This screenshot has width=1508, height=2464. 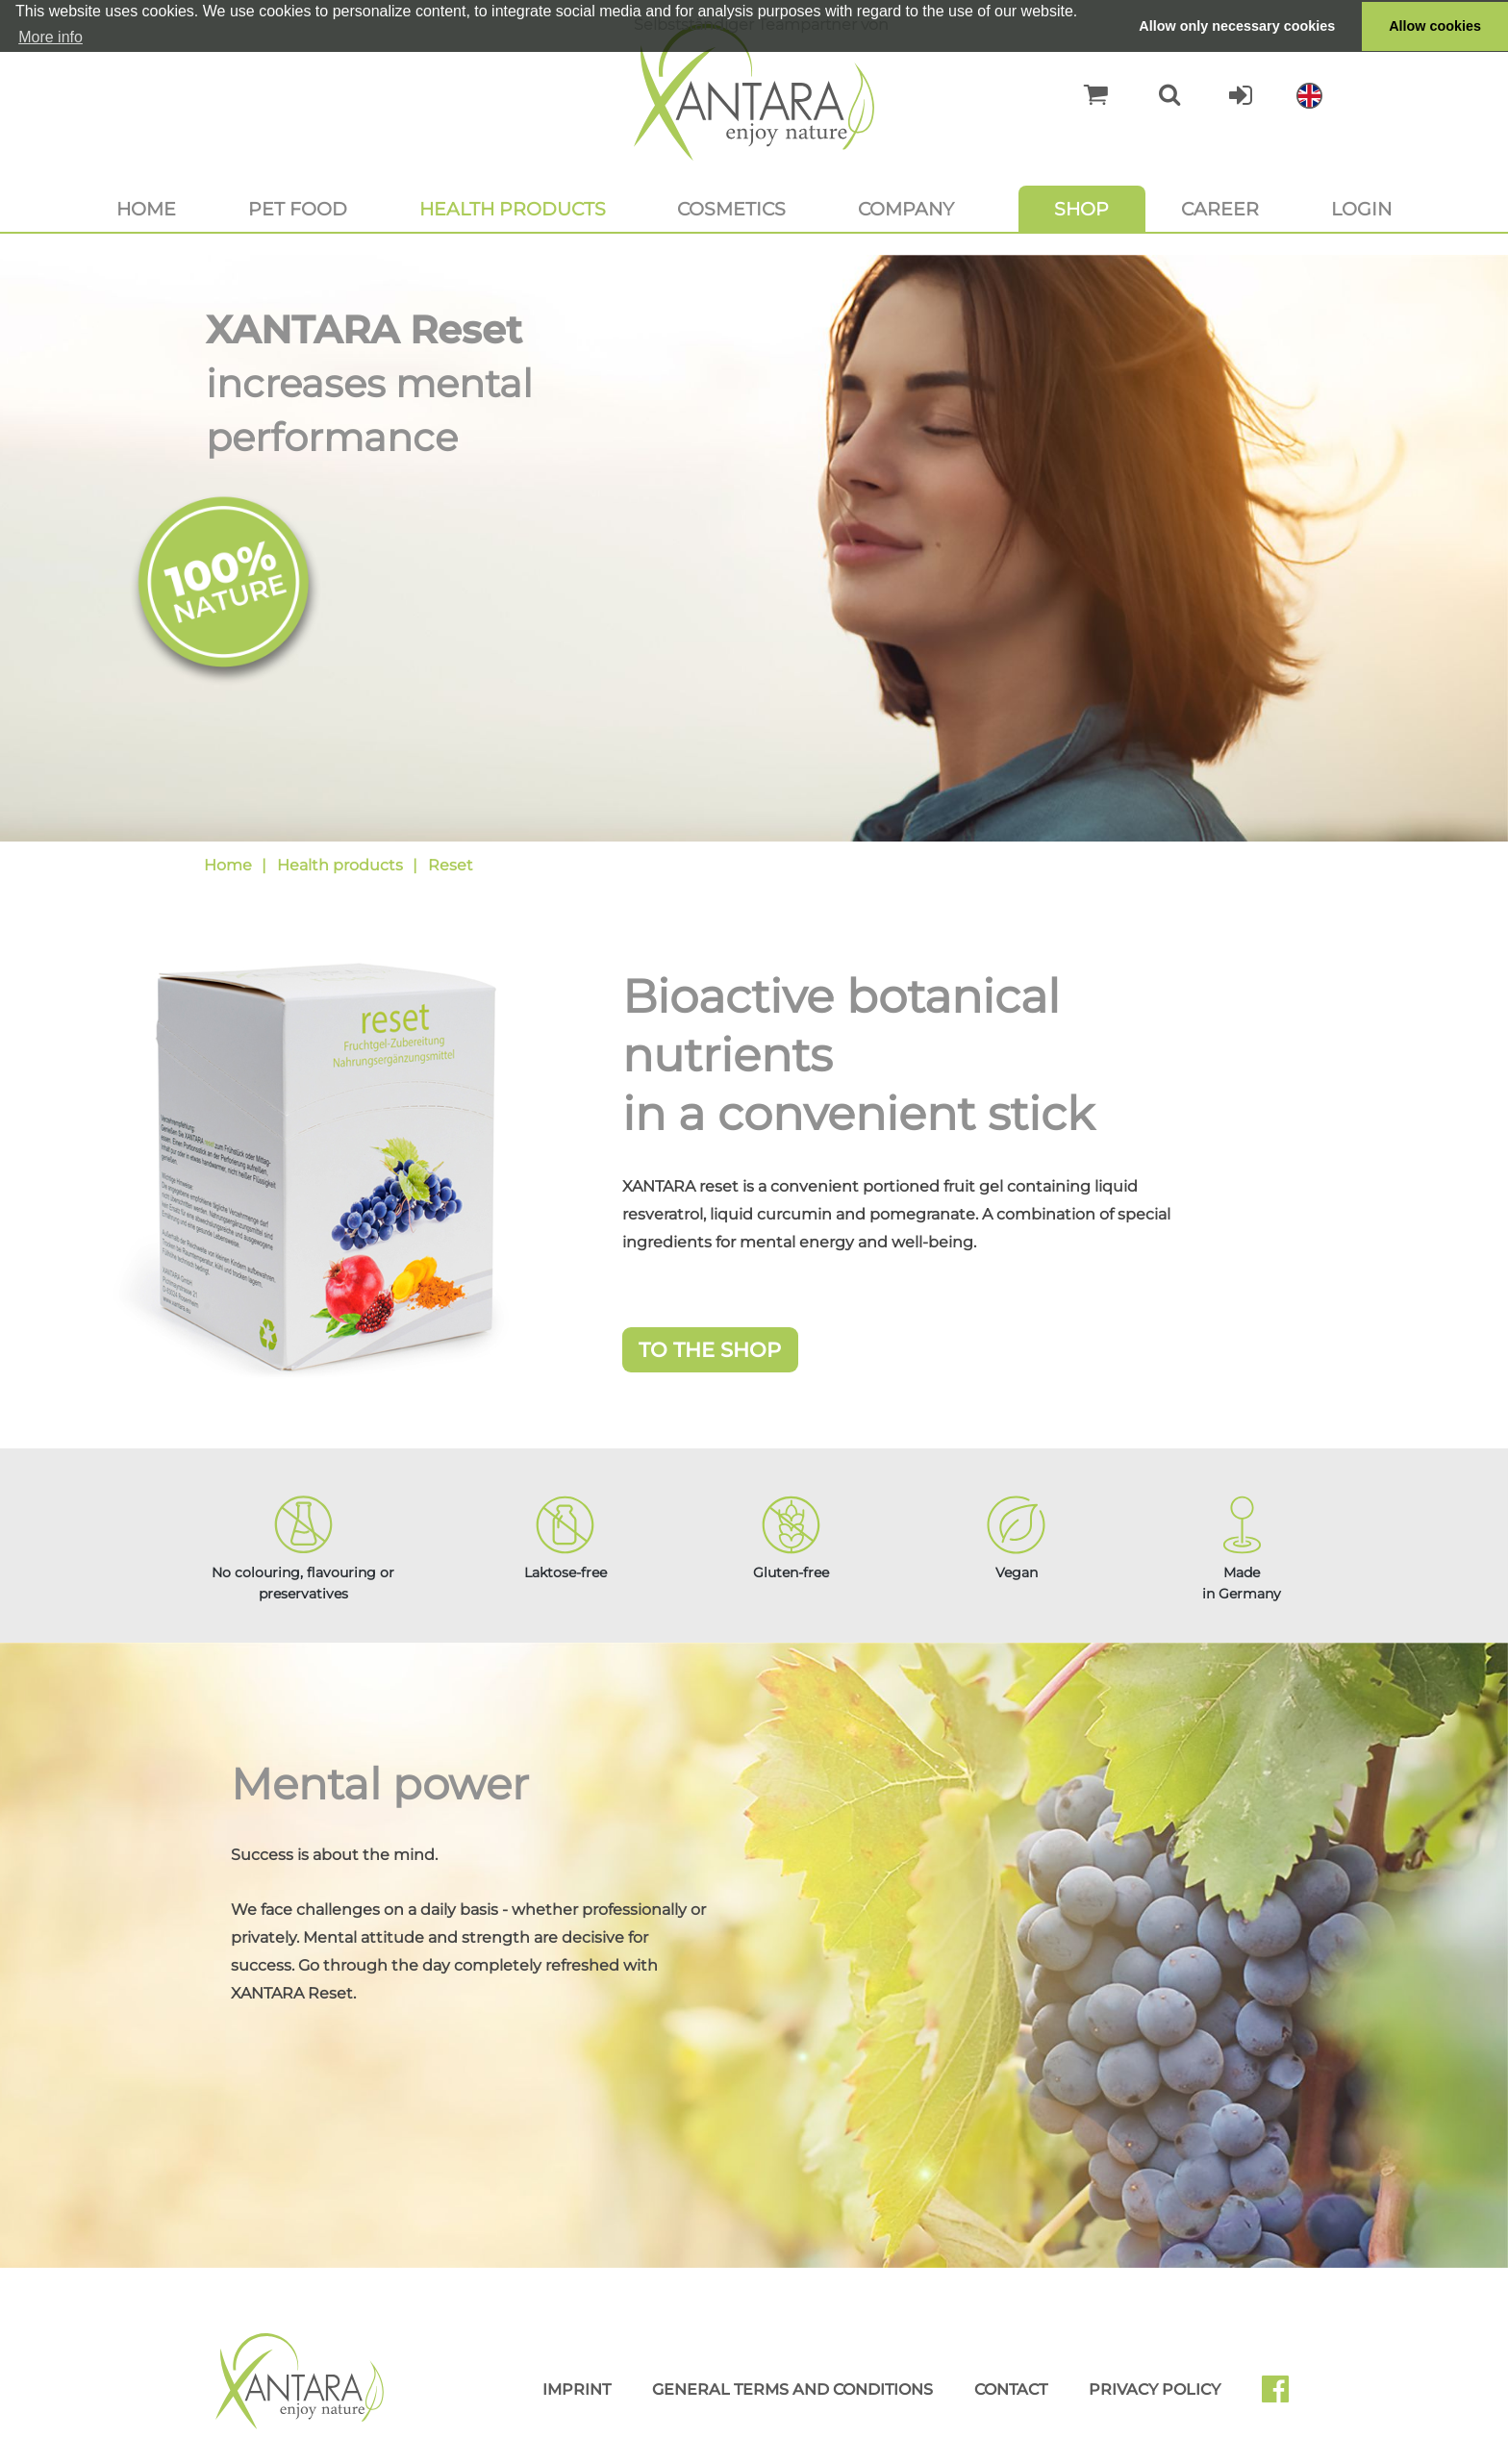 What do you see at coordinates (146, 208) in the screenshot?
I see `Home` at bounding box center [146, 208].